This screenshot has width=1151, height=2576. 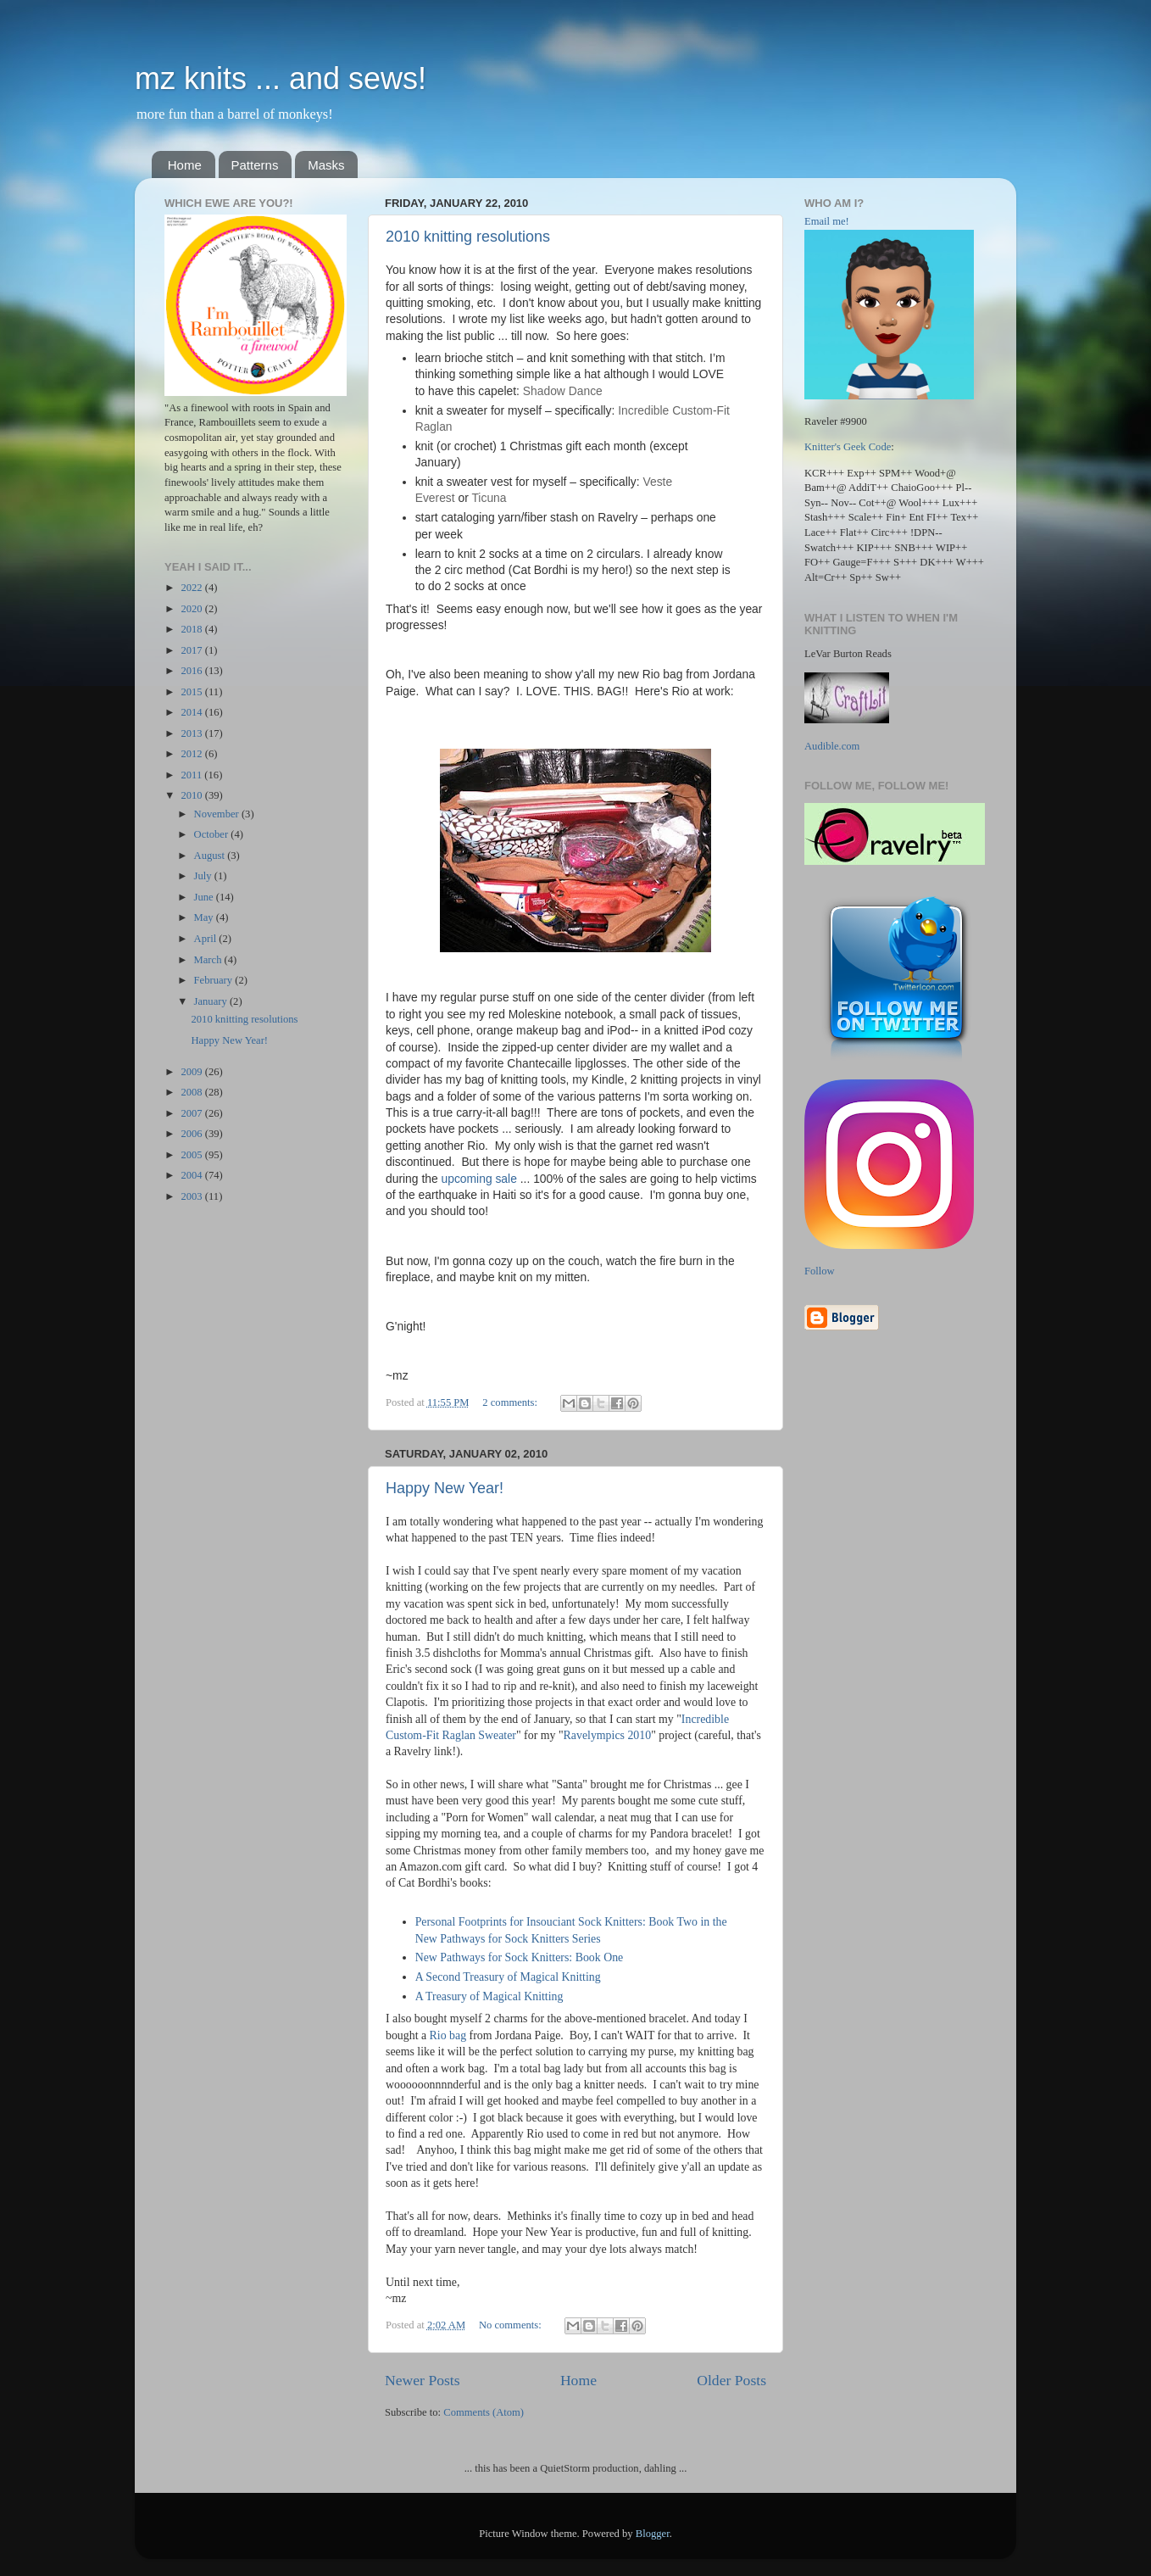 I want to click on Audible.com, so click(x=831, y=746).